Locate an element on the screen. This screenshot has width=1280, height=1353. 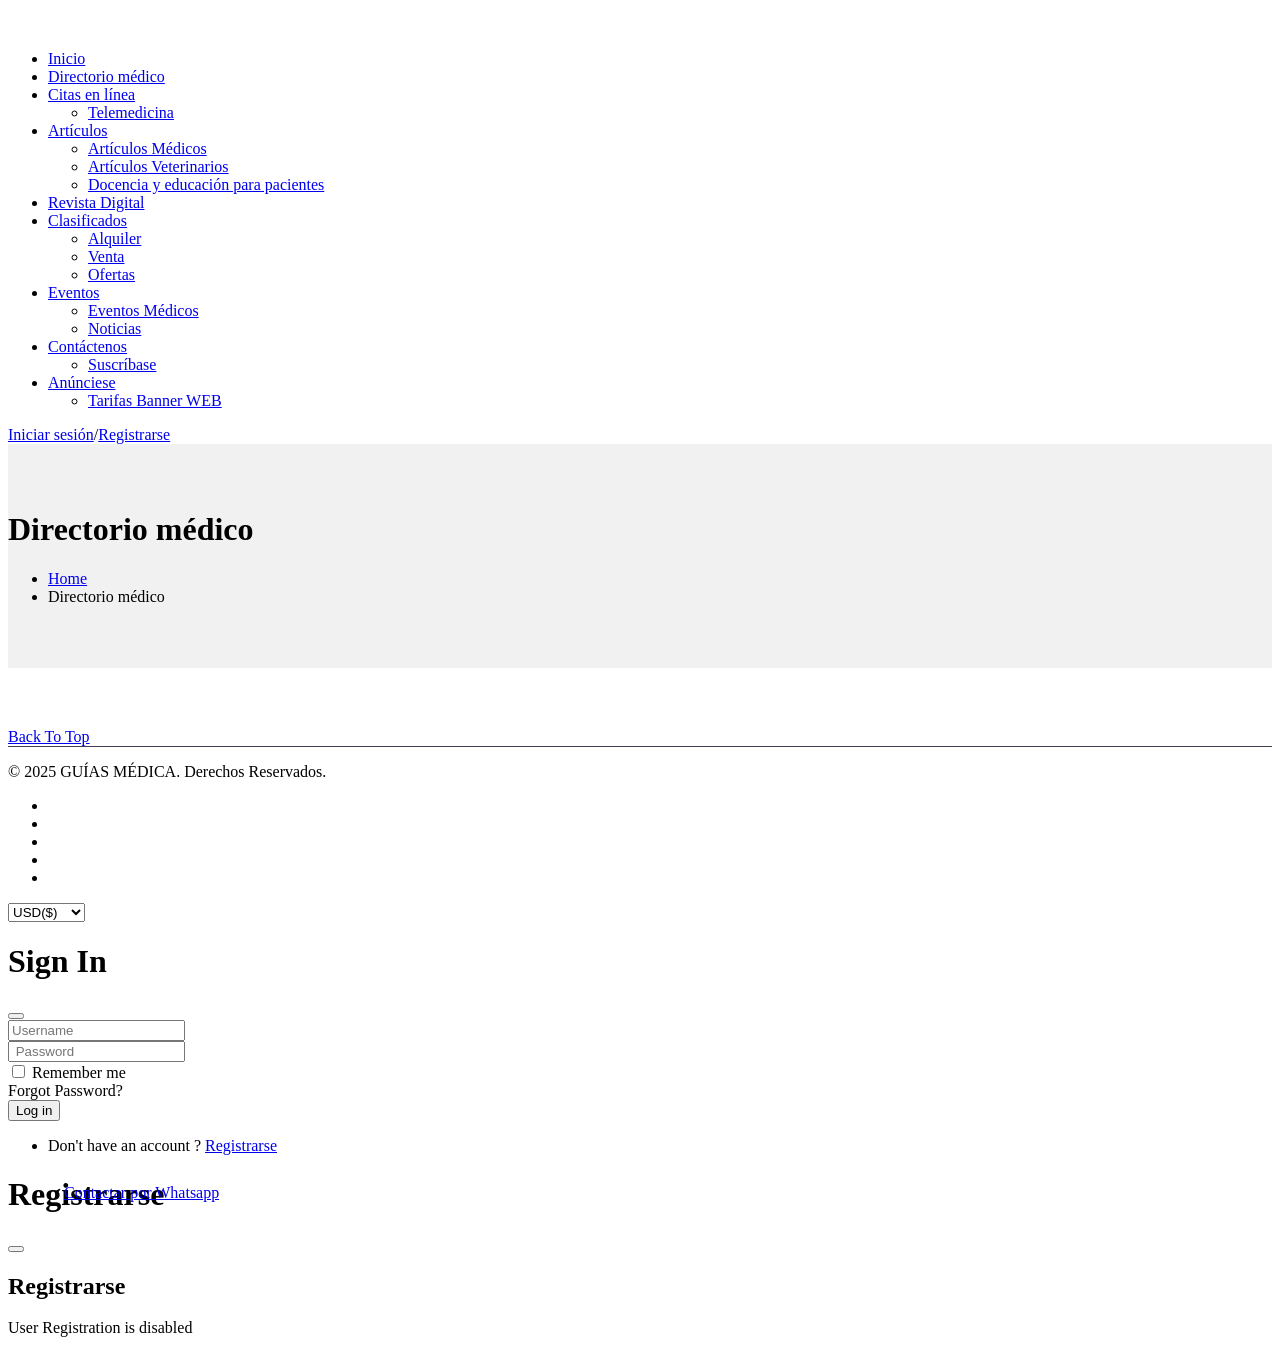
Citas en línea is located at coordinates (91, 94).